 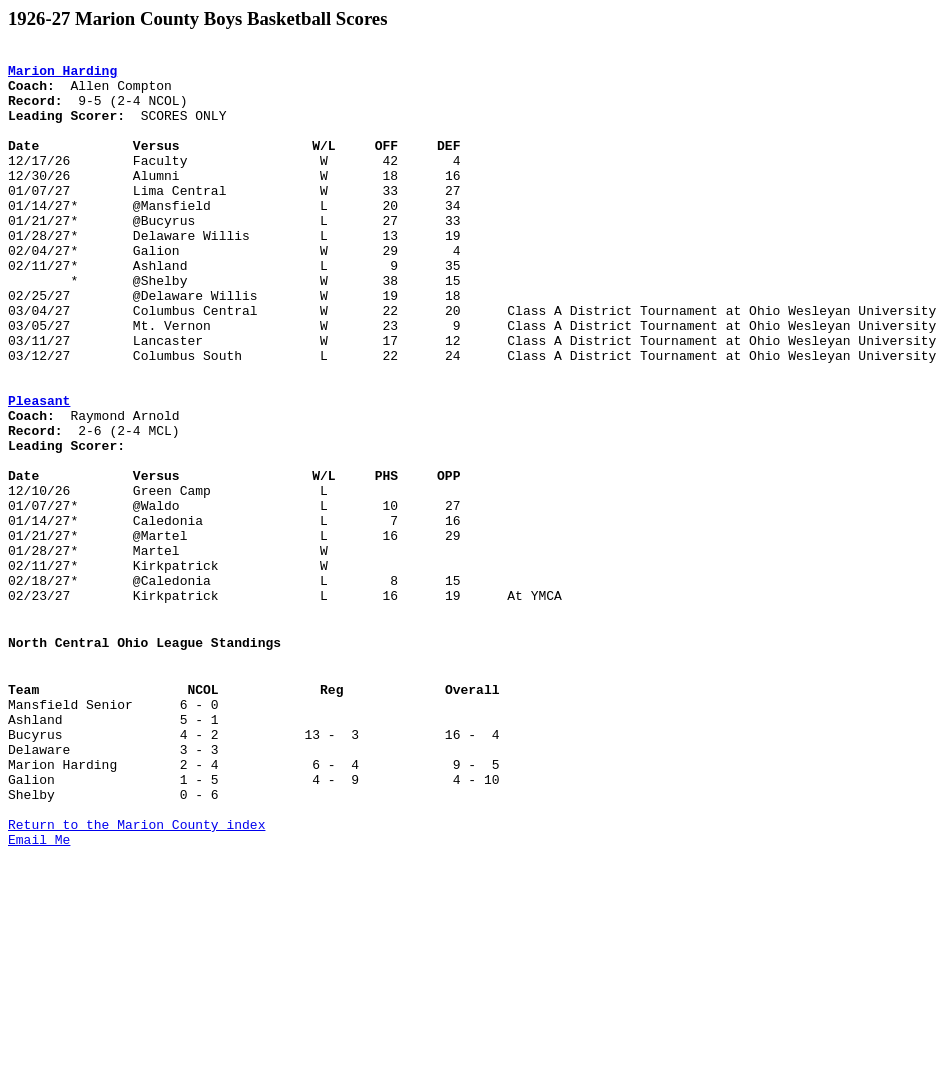 I want to click on Return to the Marion County index, so click(x=136, y=974).